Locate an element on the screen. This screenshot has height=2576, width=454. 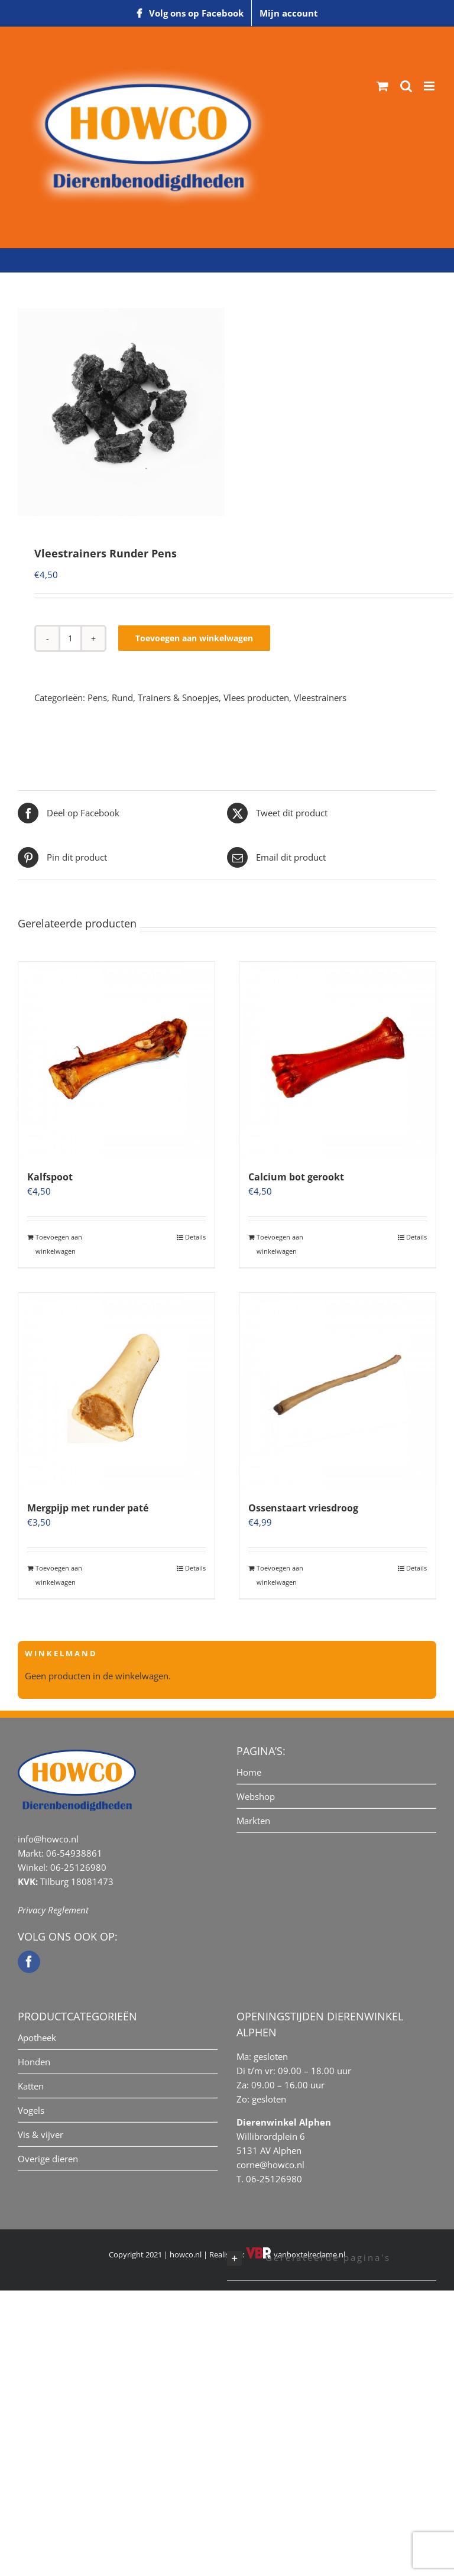
corne@howco.nl is located at coordinates (270, 2165).